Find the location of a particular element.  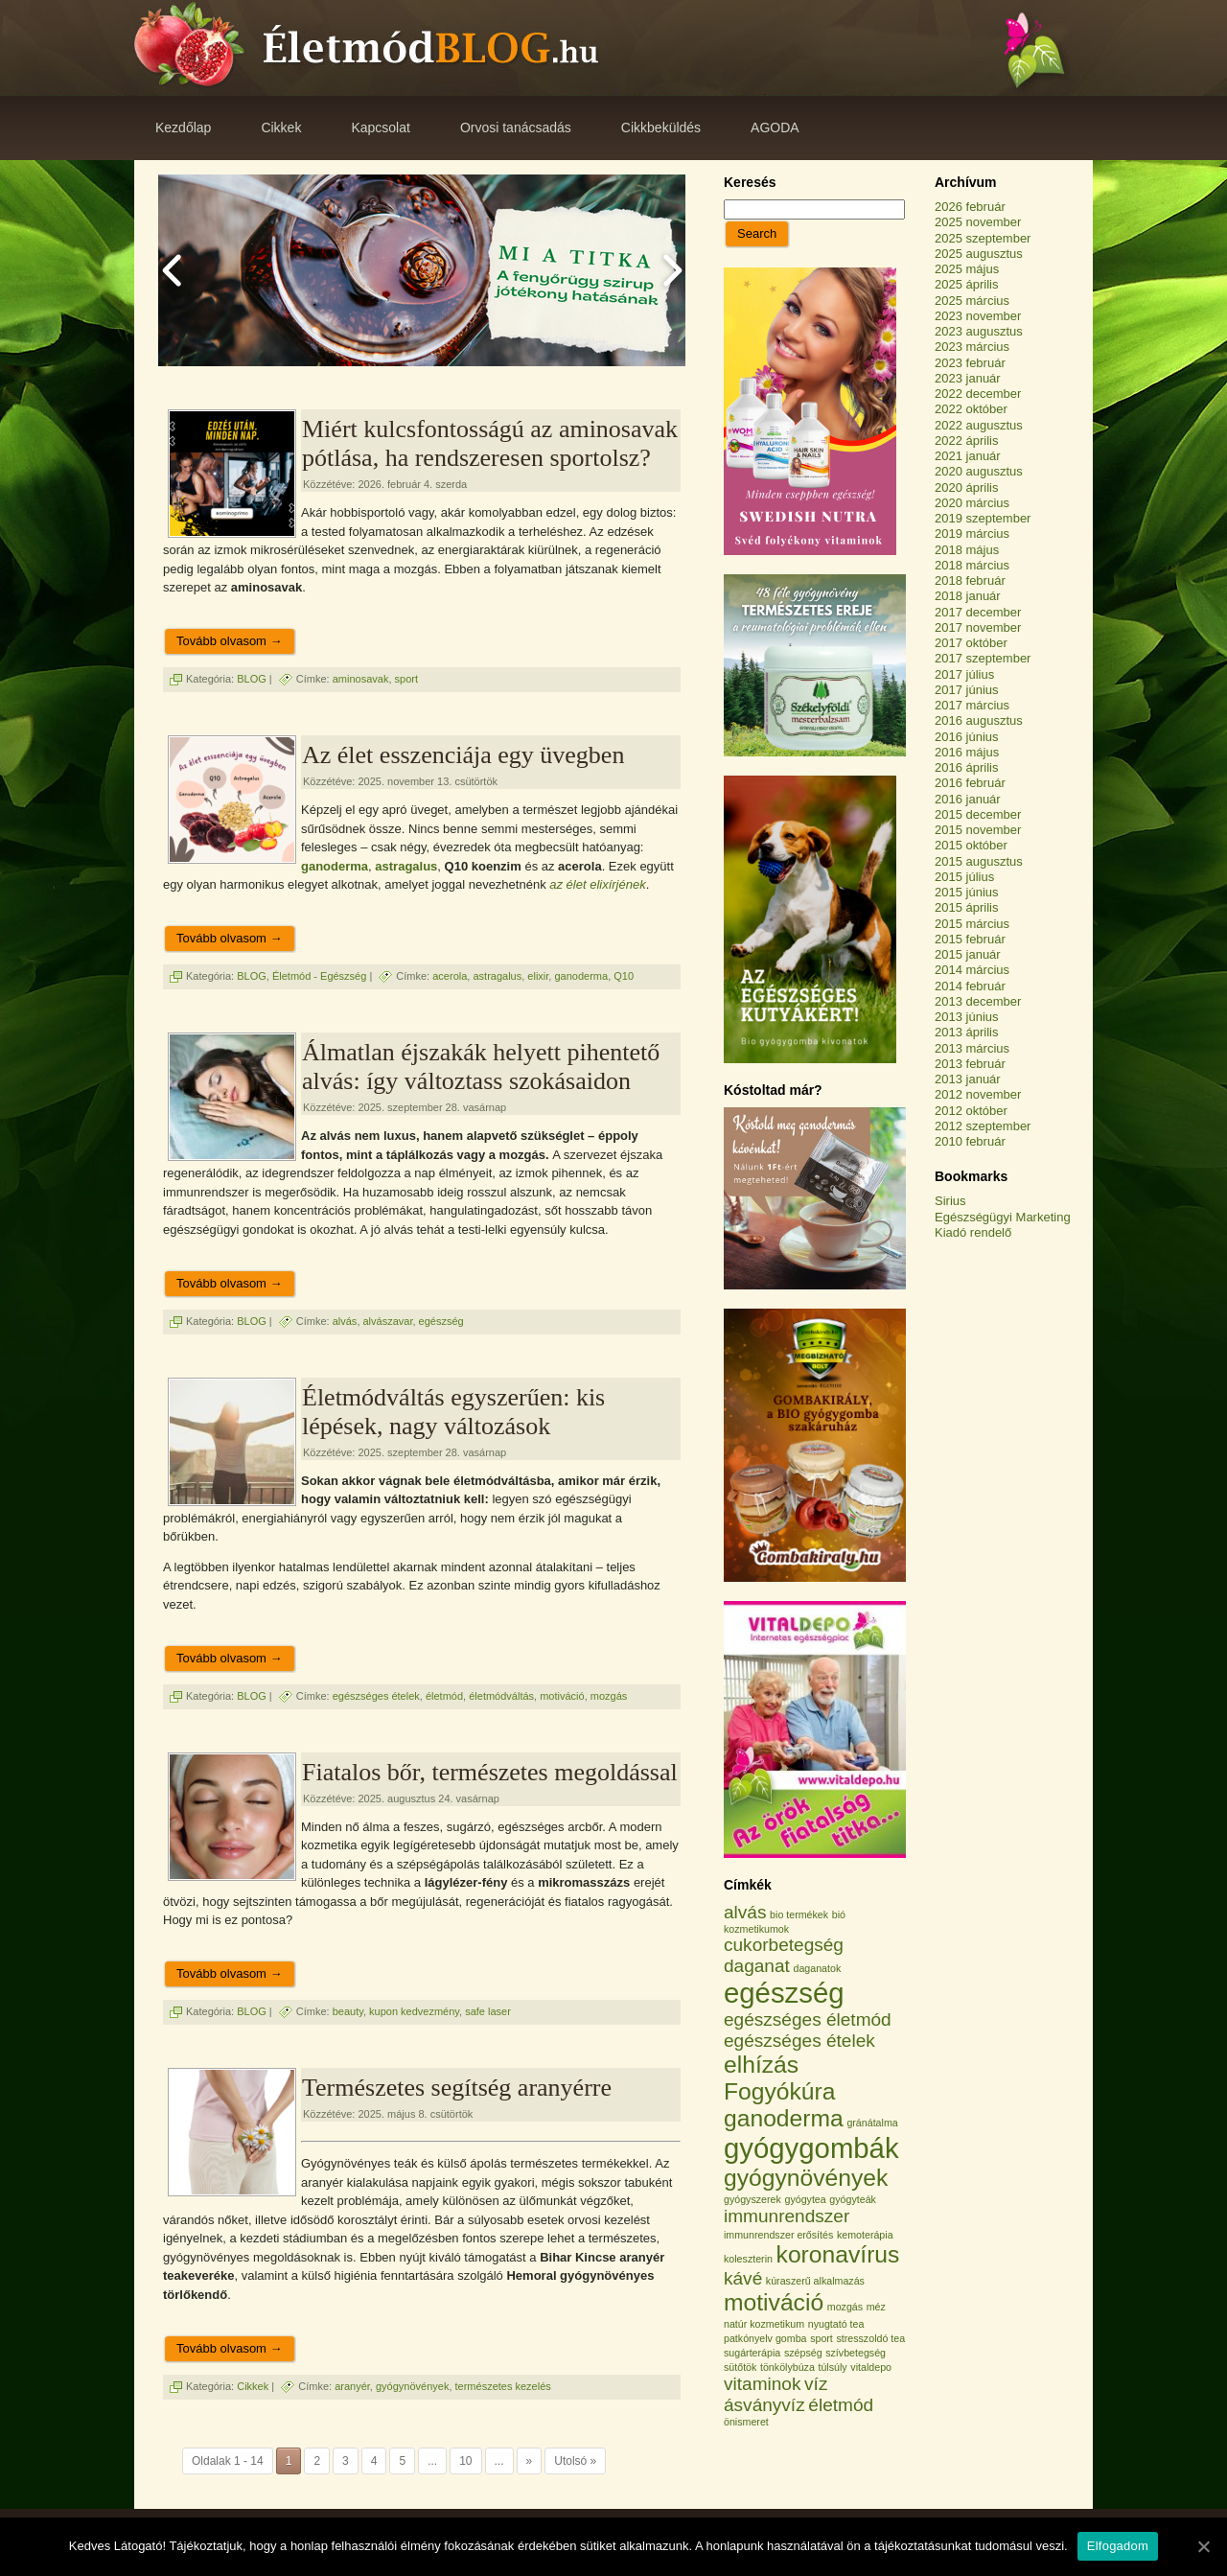

2015 november is located at coordinates (978, 830).